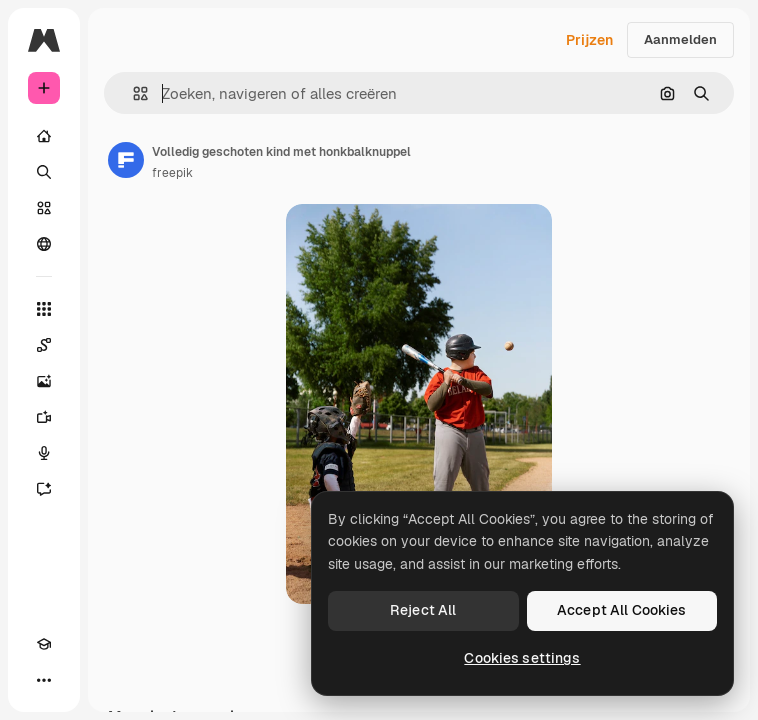 The height and width of the screenshot is (720, 758). Describe the element at coordinates (680, 39) in the screenshot. I see `Aanmelden` at that location.